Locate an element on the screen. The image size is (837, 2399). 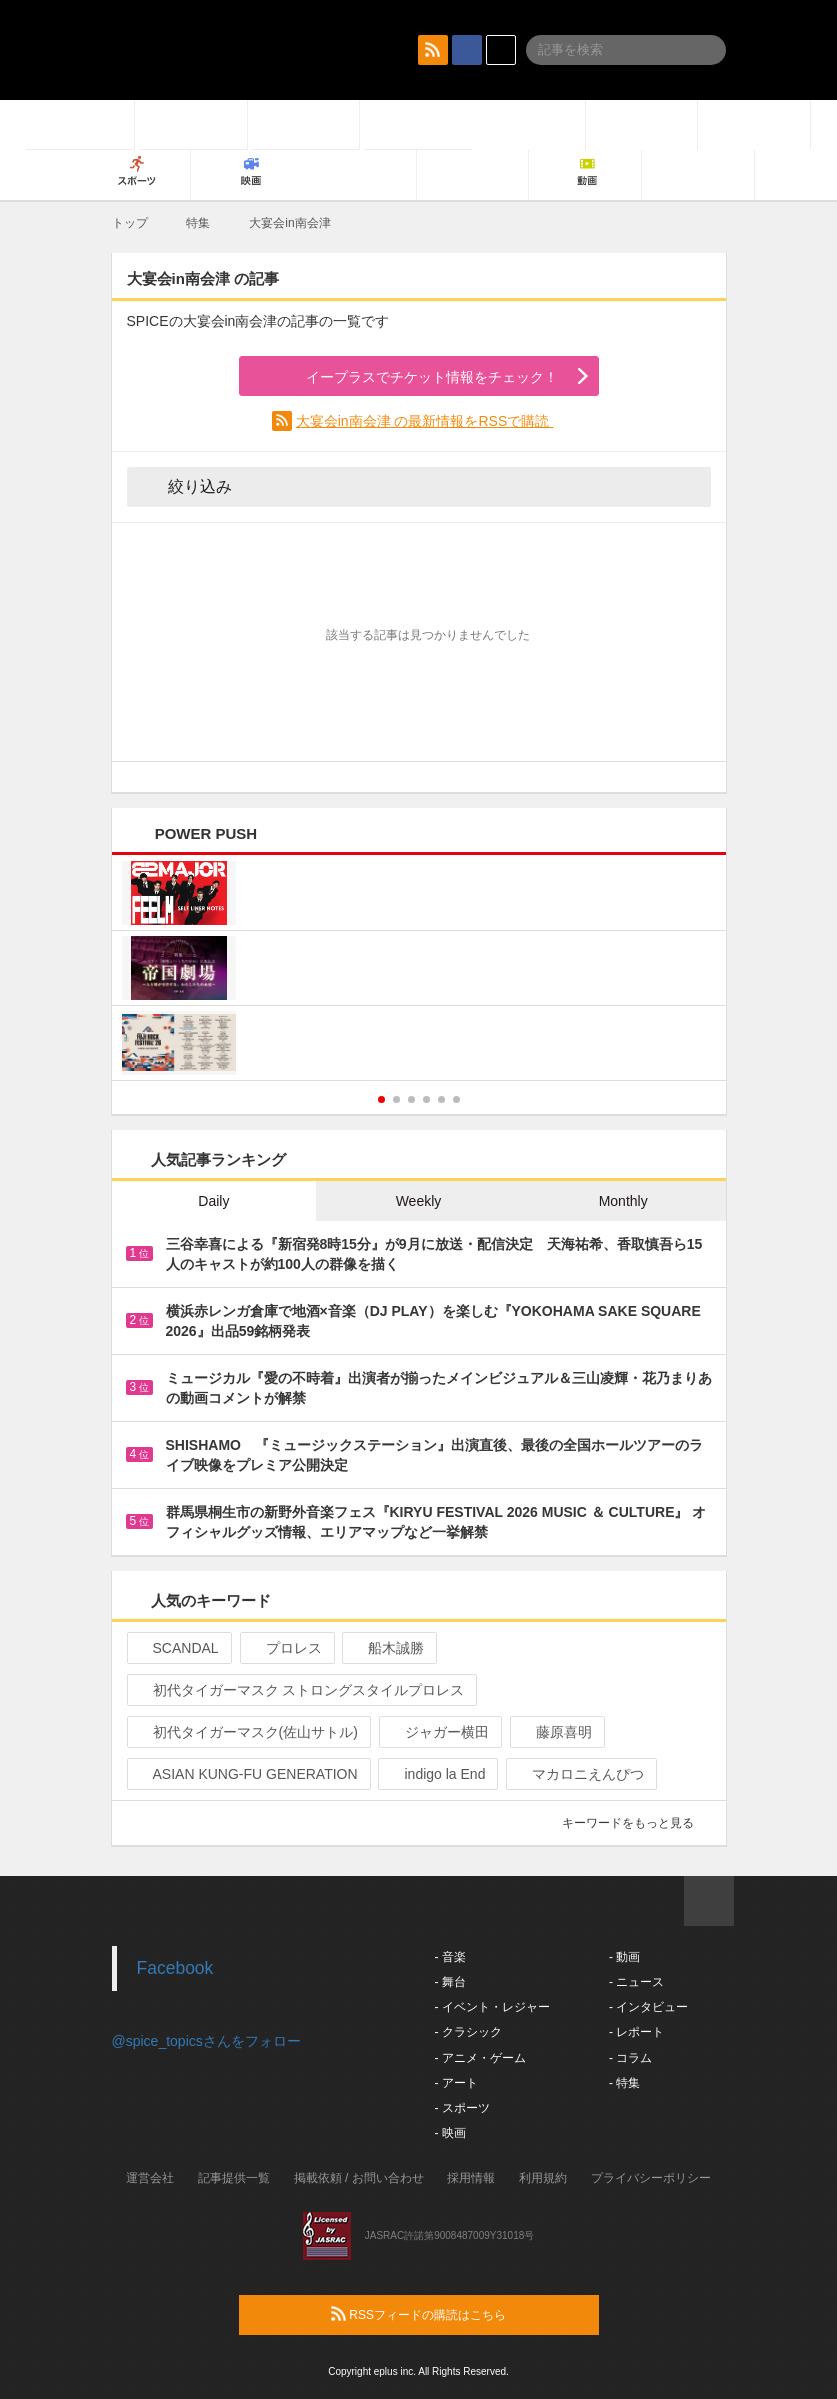
プライバシーポリシー is located at coordinates (651, 2178).